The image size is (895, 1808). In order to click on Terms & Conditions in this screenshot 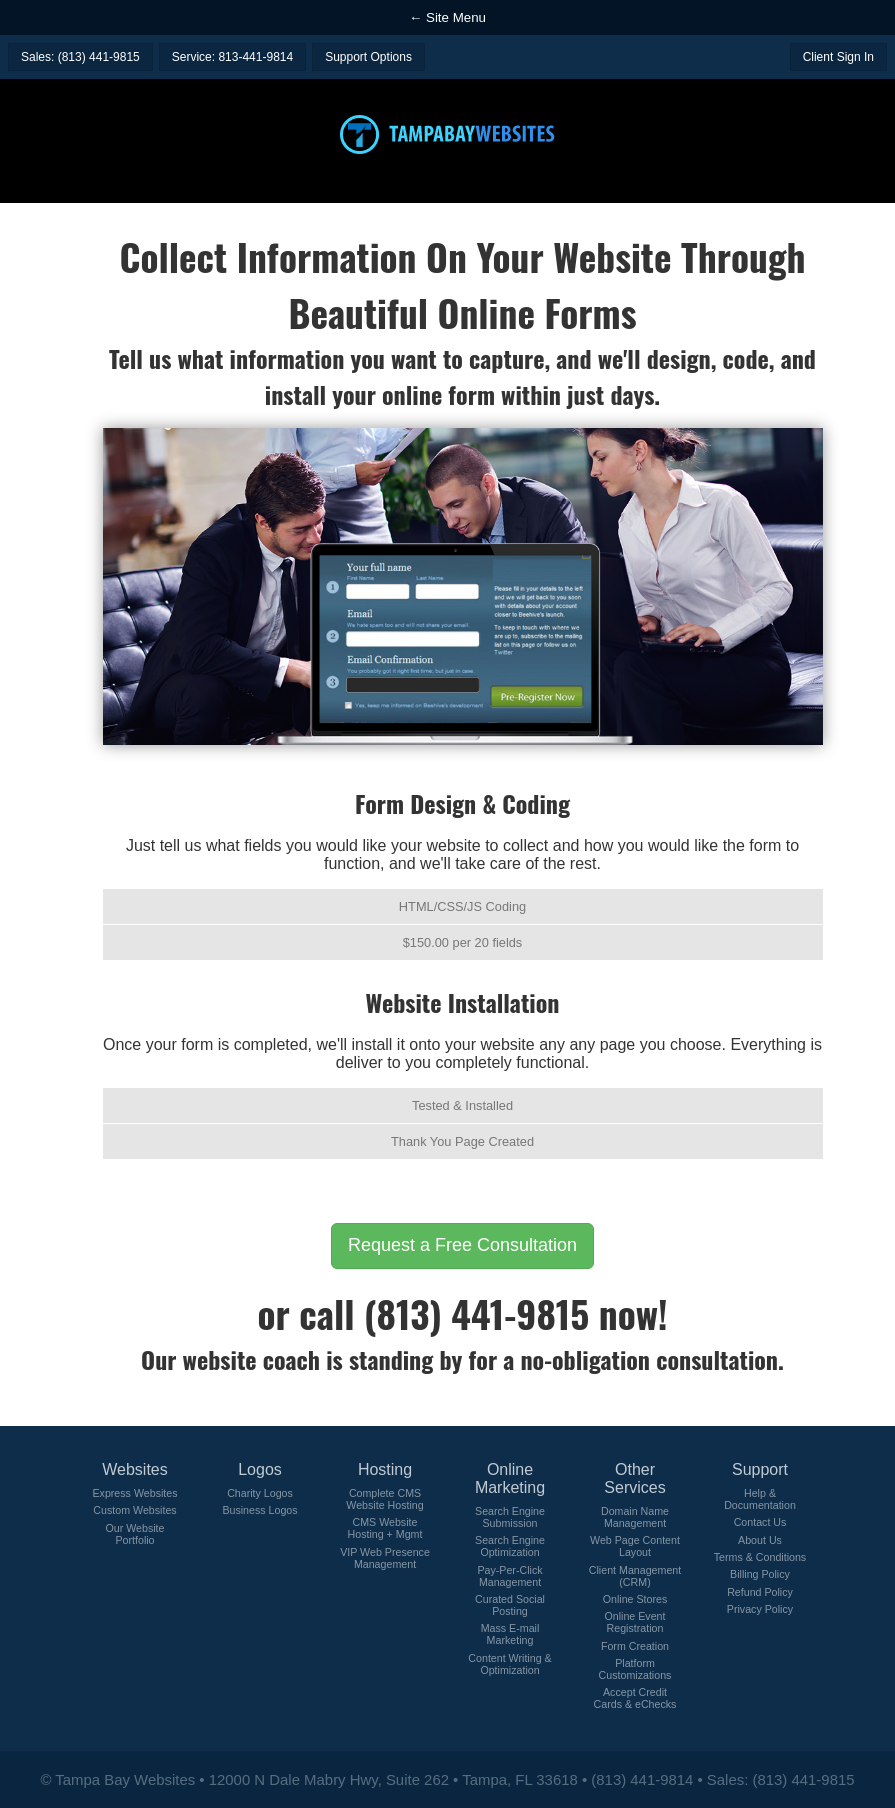, I will do `click(760, 1557)`.